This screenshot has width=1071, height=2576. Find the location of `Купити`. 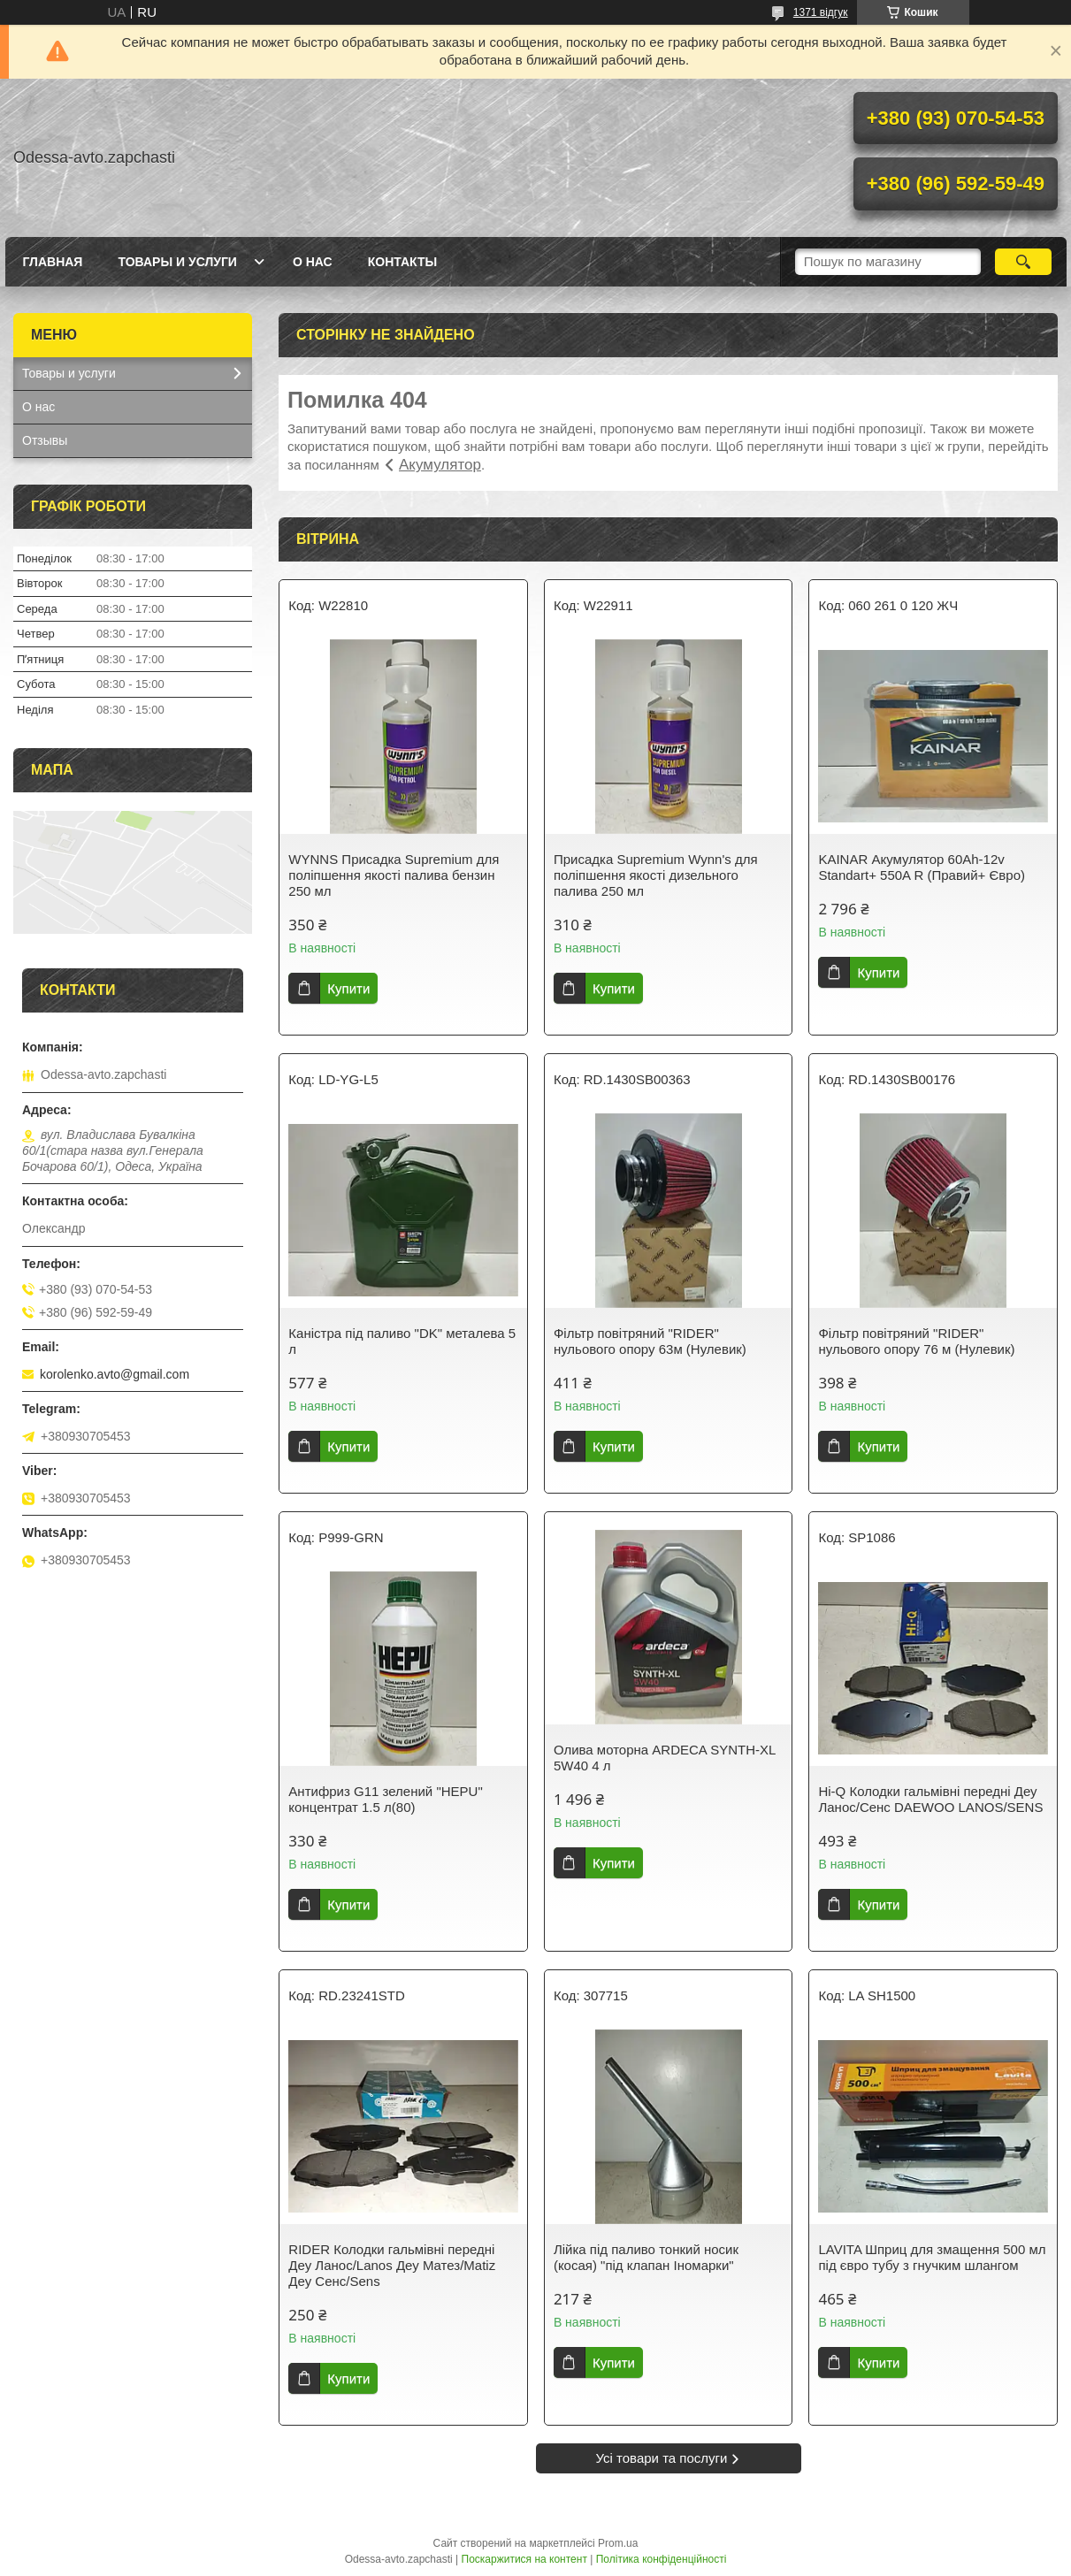

Купити is located at coordinates (348, 988).